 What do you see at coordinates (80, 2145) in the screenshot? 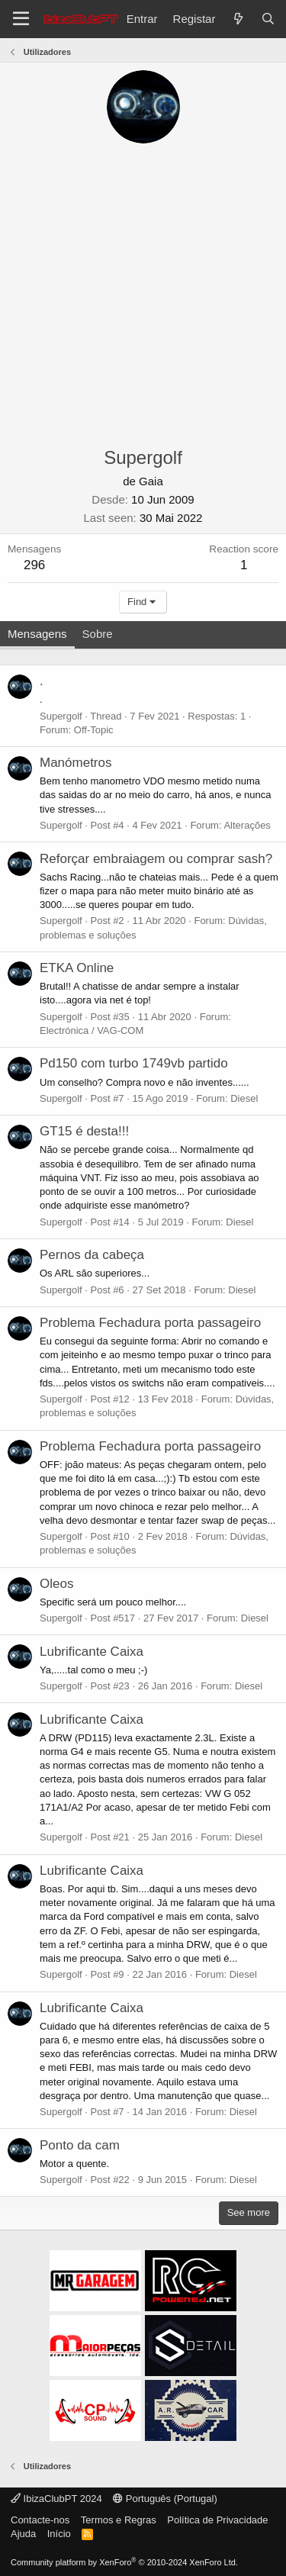
I see `Ponto da cam` at bounding box center [80, 2145].